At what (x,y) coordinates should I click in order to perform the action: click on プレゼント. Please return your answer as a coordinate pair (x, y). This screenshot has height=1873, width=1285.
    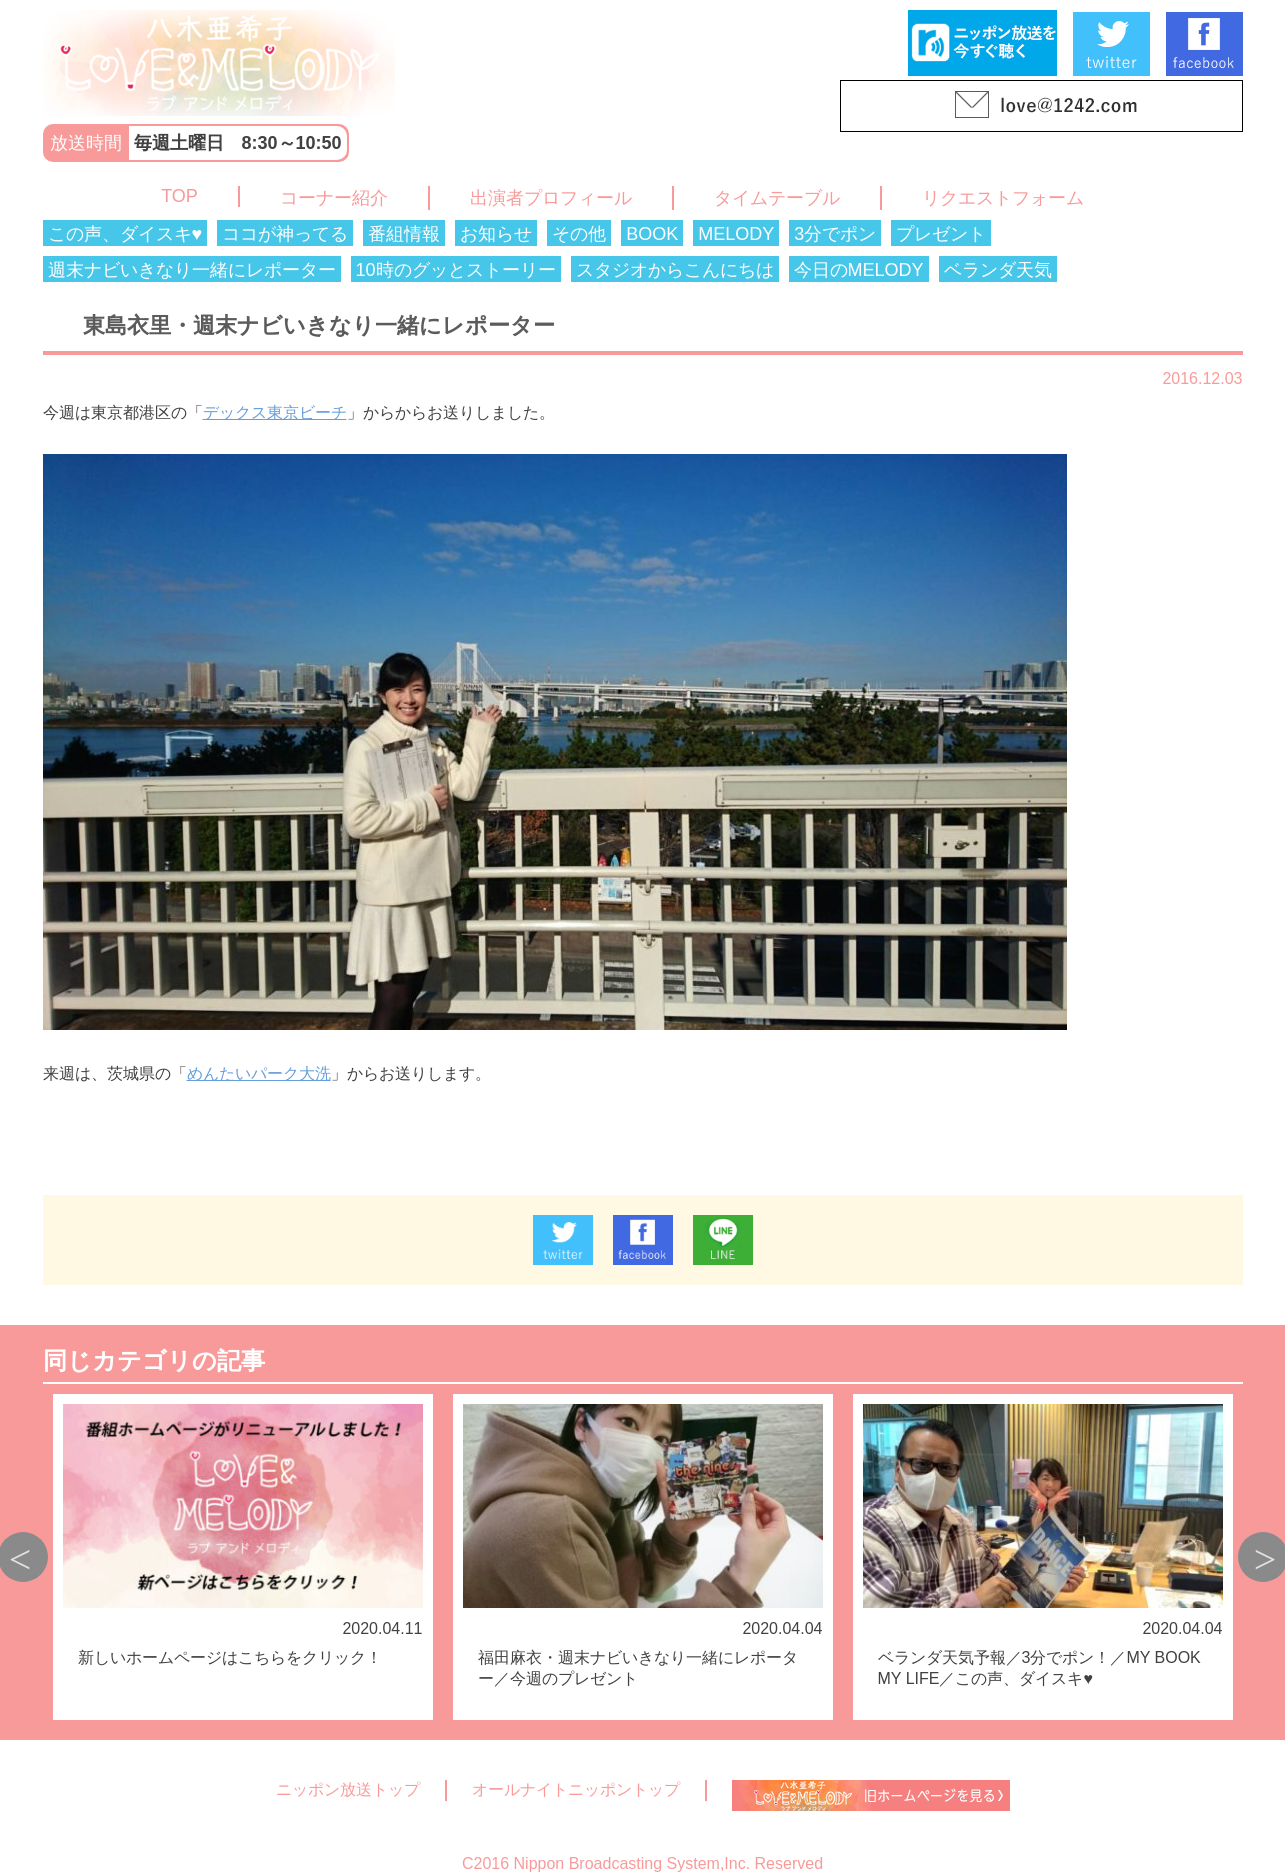
    Looking at the image, I should click on (941, 234).